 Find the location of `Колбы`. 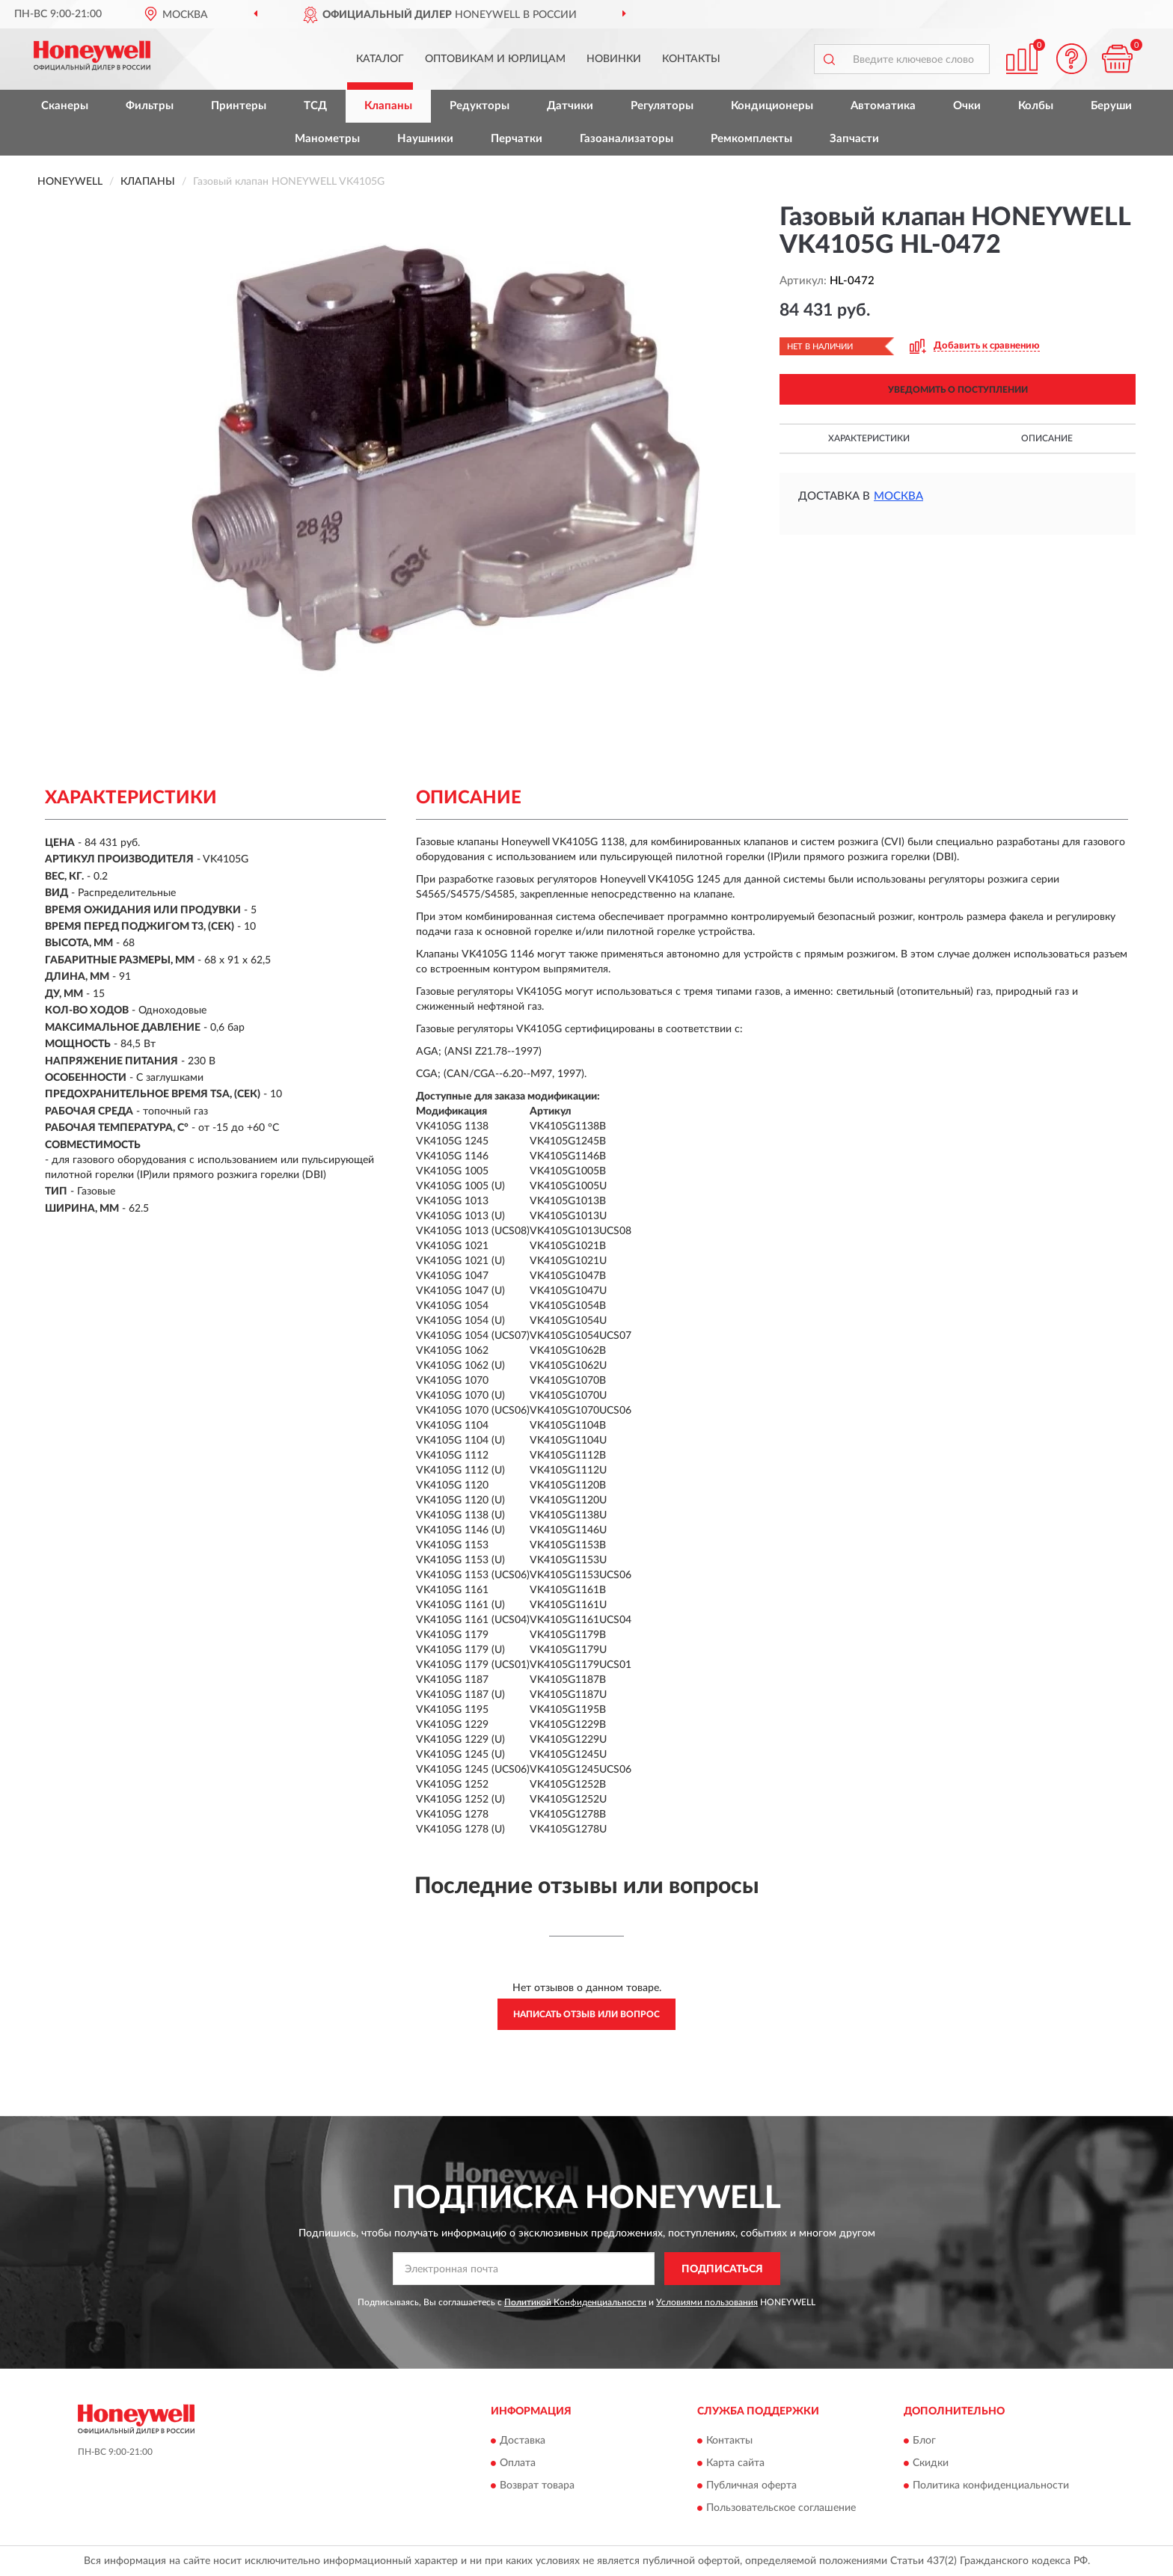

Колбы is located at coordinates (1035, 105).